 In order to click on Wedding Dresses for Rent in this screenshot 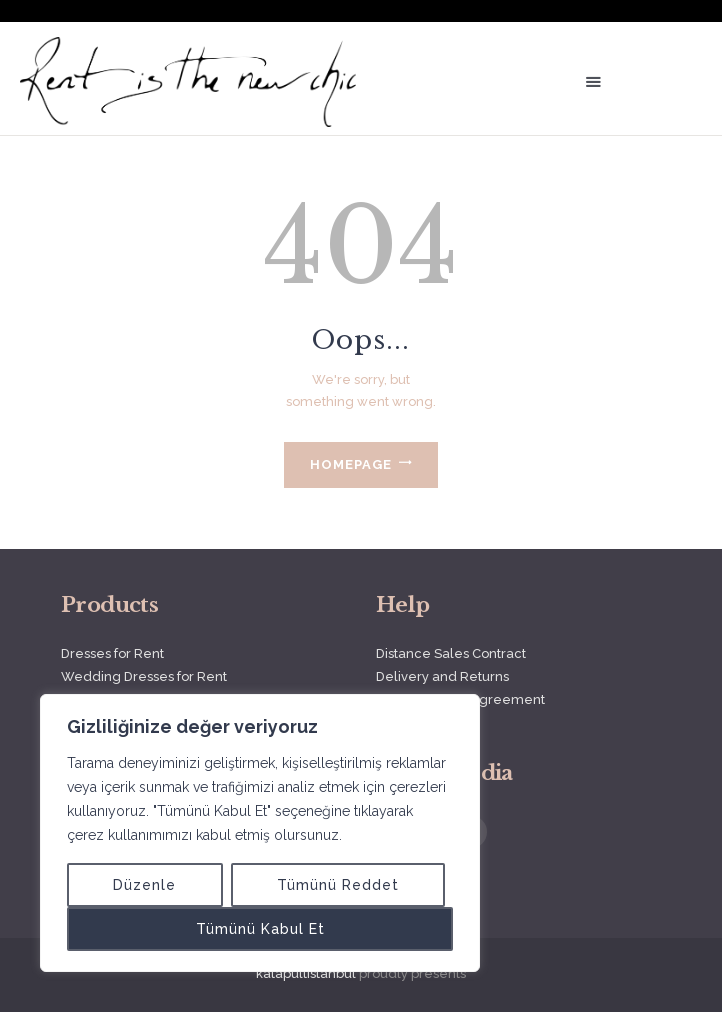, I will do `click(144, 676)`.